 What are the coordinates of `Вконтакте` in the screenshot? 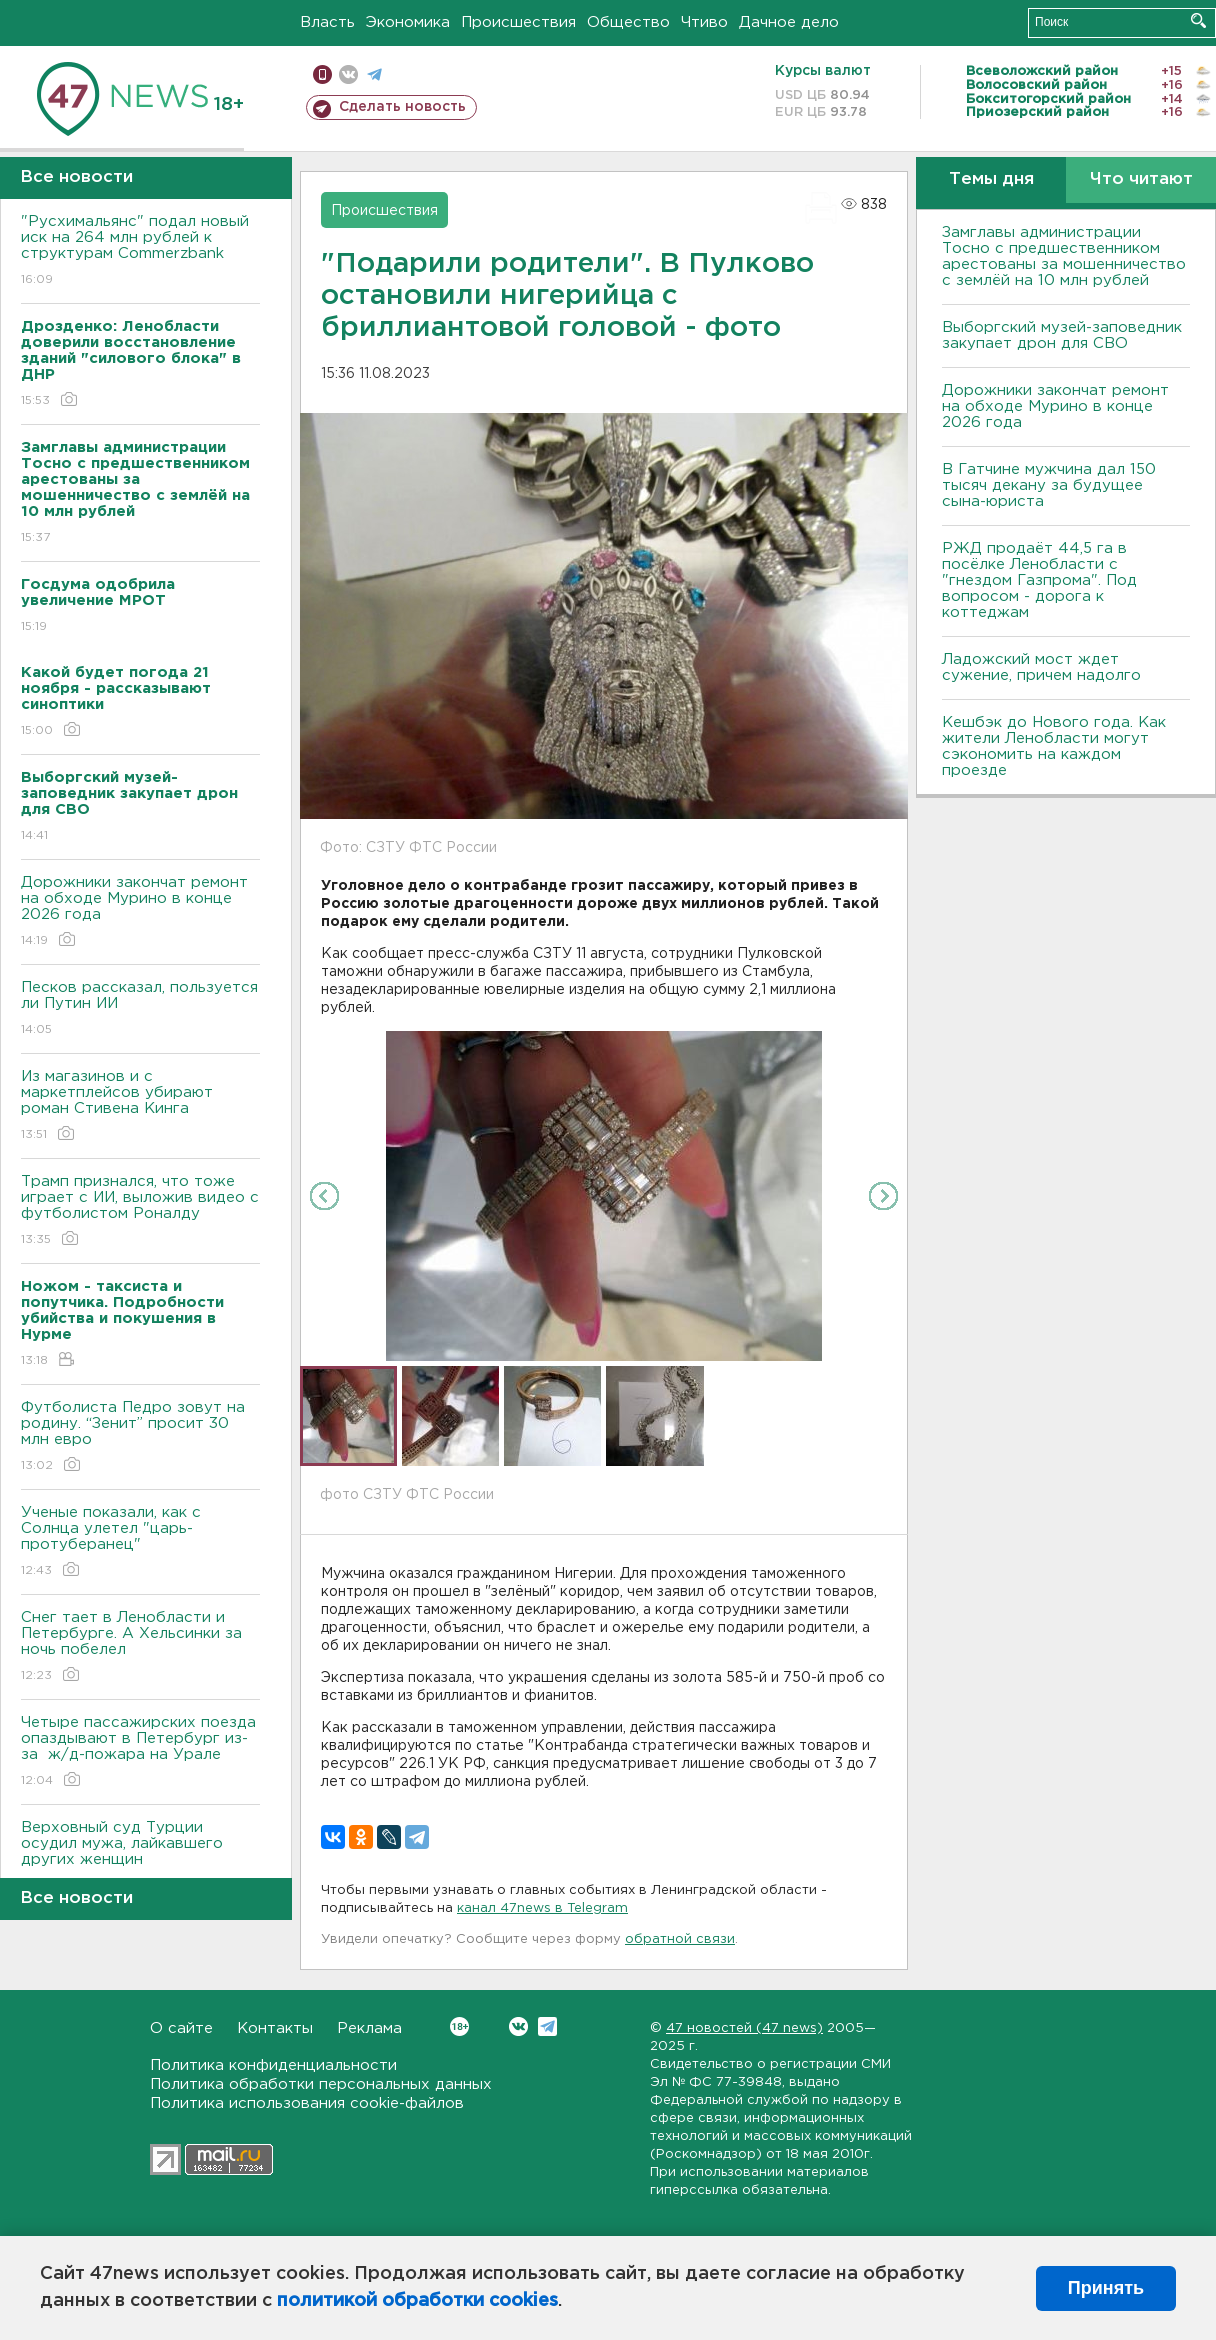 It's located at (459, 2026).